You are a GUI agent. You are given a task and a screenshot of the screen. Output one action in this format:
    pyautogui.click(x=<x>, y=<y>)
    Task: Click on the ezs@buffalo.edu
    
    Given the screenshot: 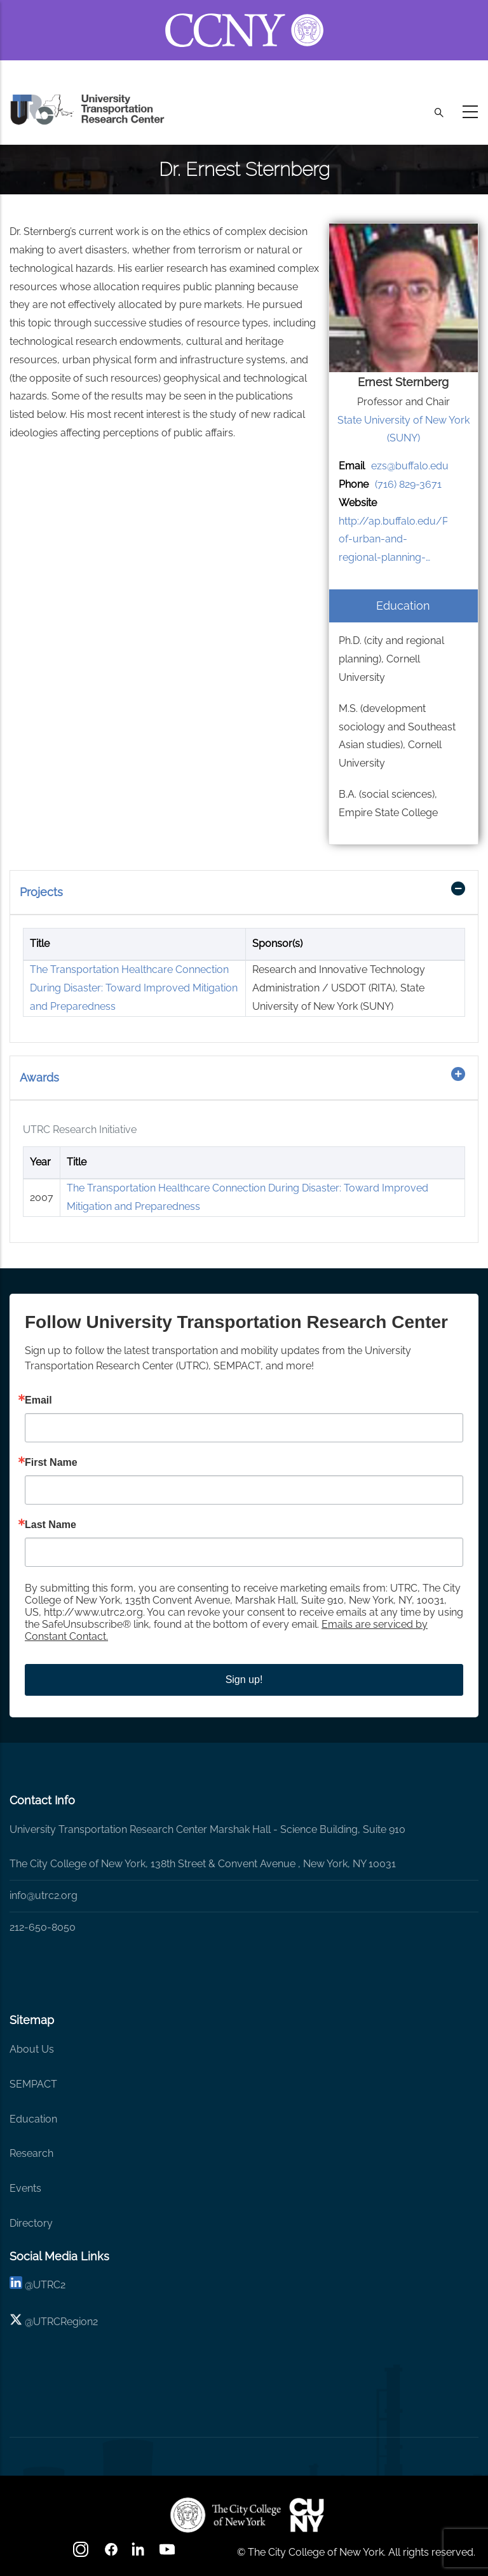 What is the action you would take?
    pyautogui.click(x=410, y=466)
    